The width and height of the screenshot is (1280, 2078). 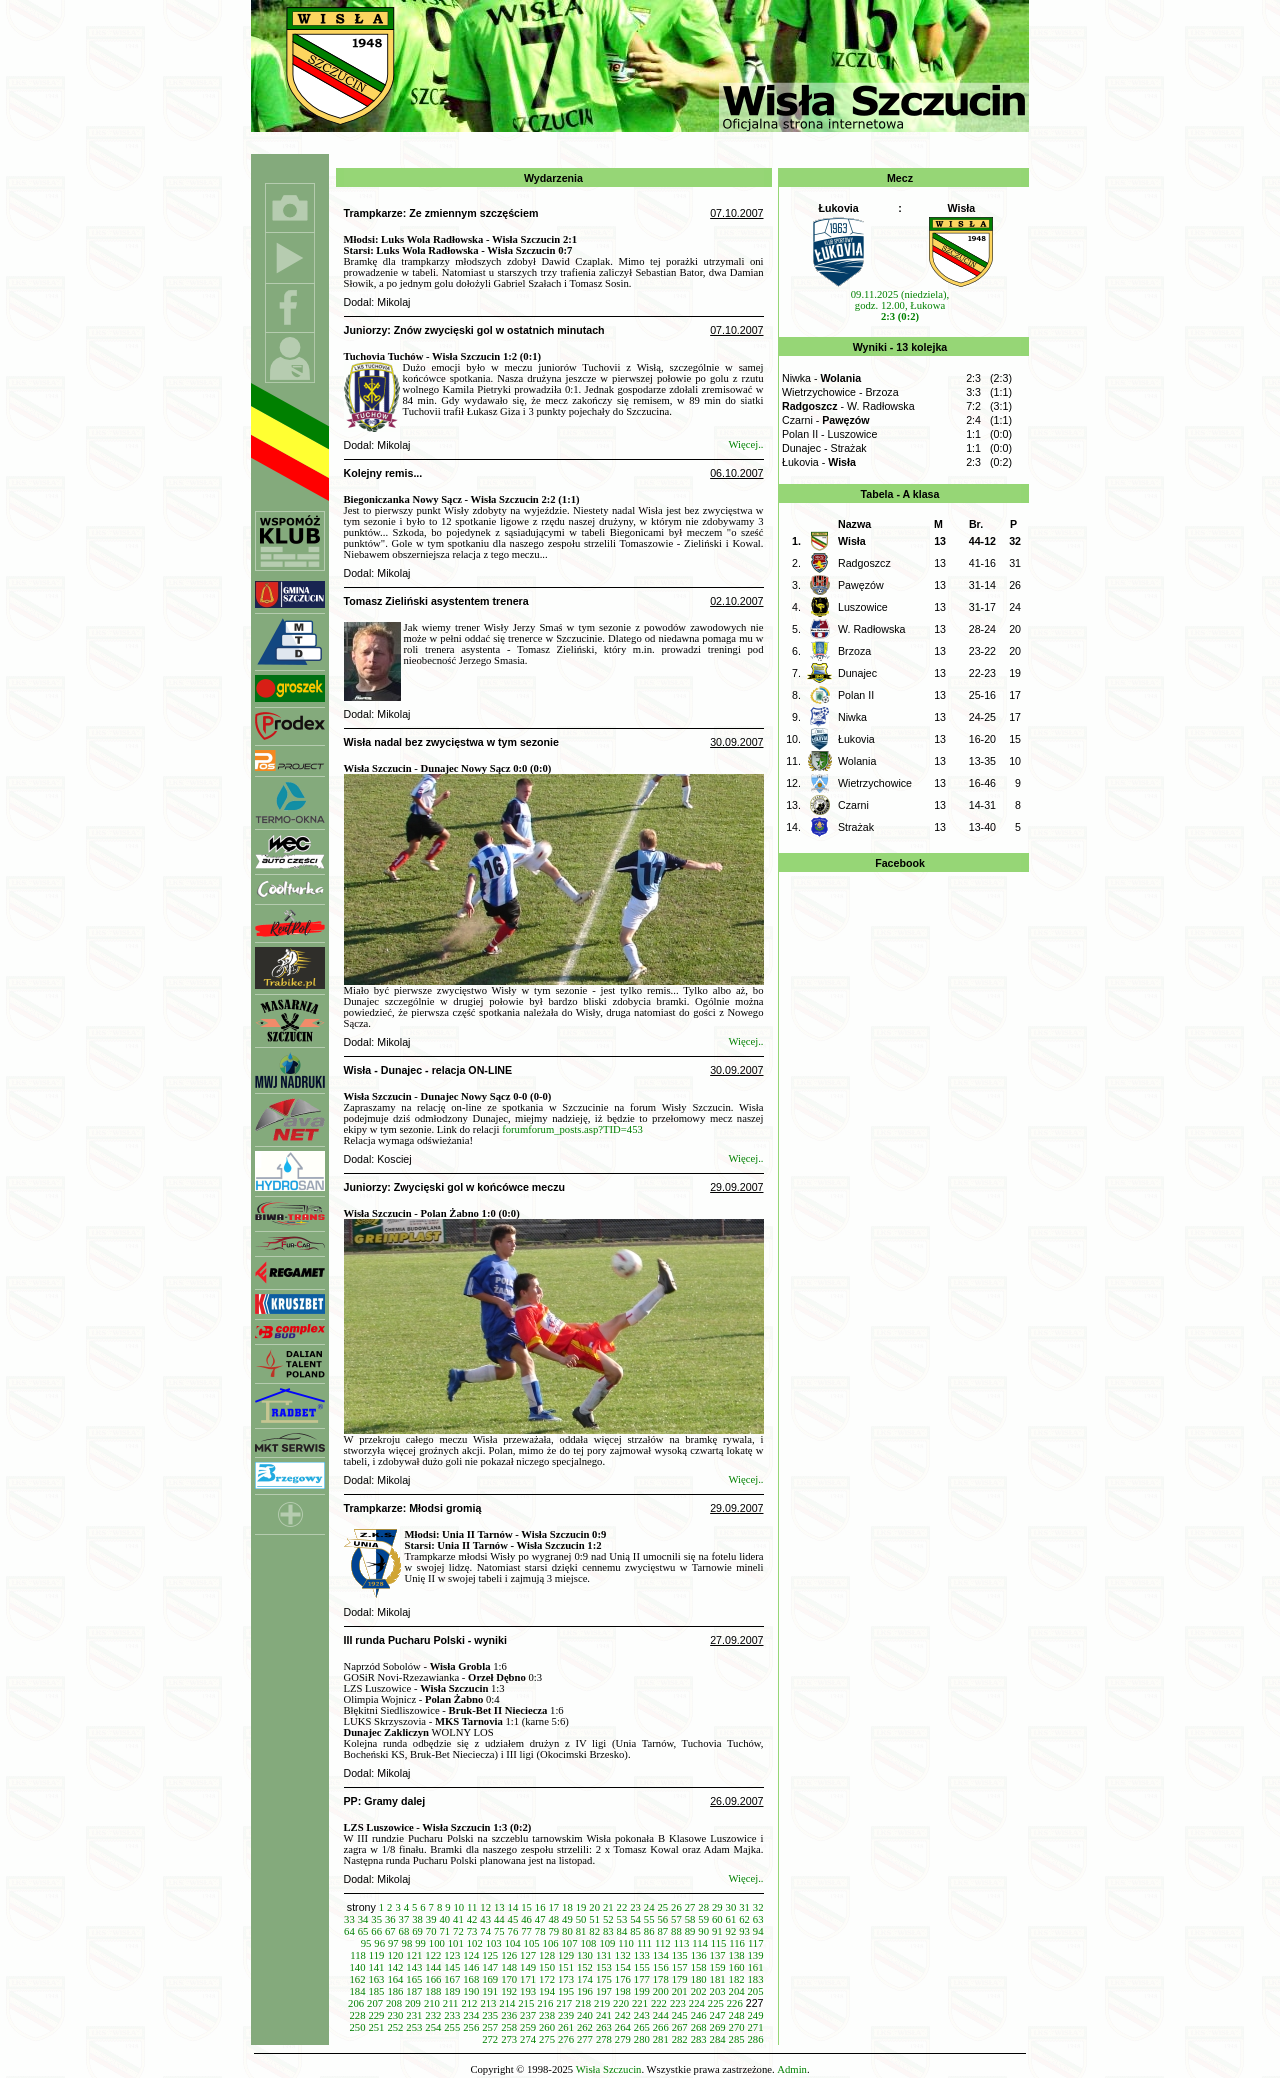 What do you see at coordinates (622, 1907) in the screenshot?
I see `22` at bounding box center [622, 1907].